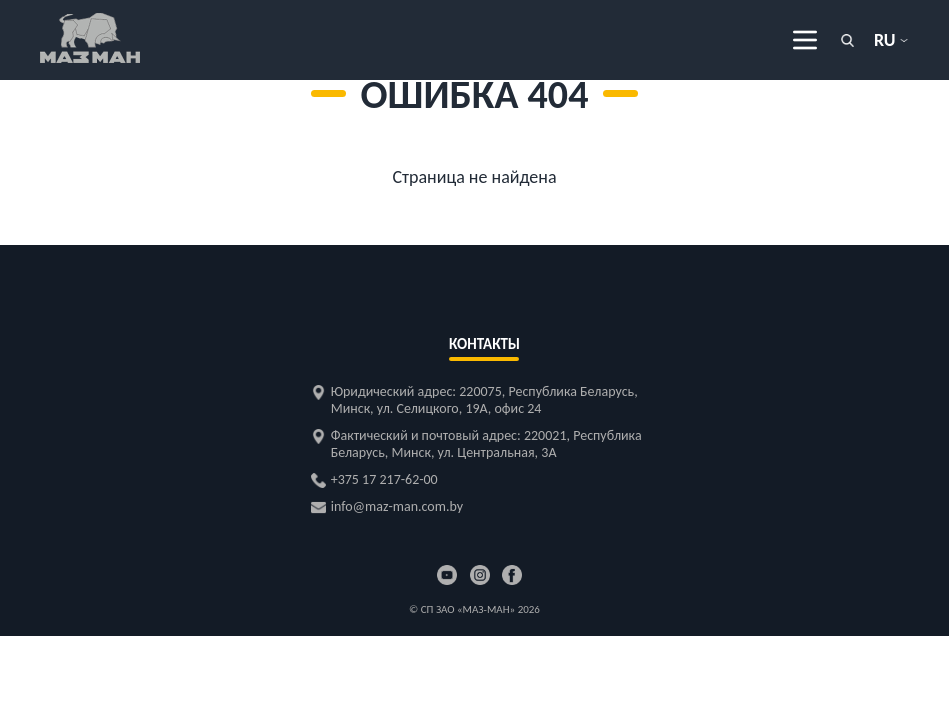  I want to click on info@maz-man.com.by, so click(397, 506).